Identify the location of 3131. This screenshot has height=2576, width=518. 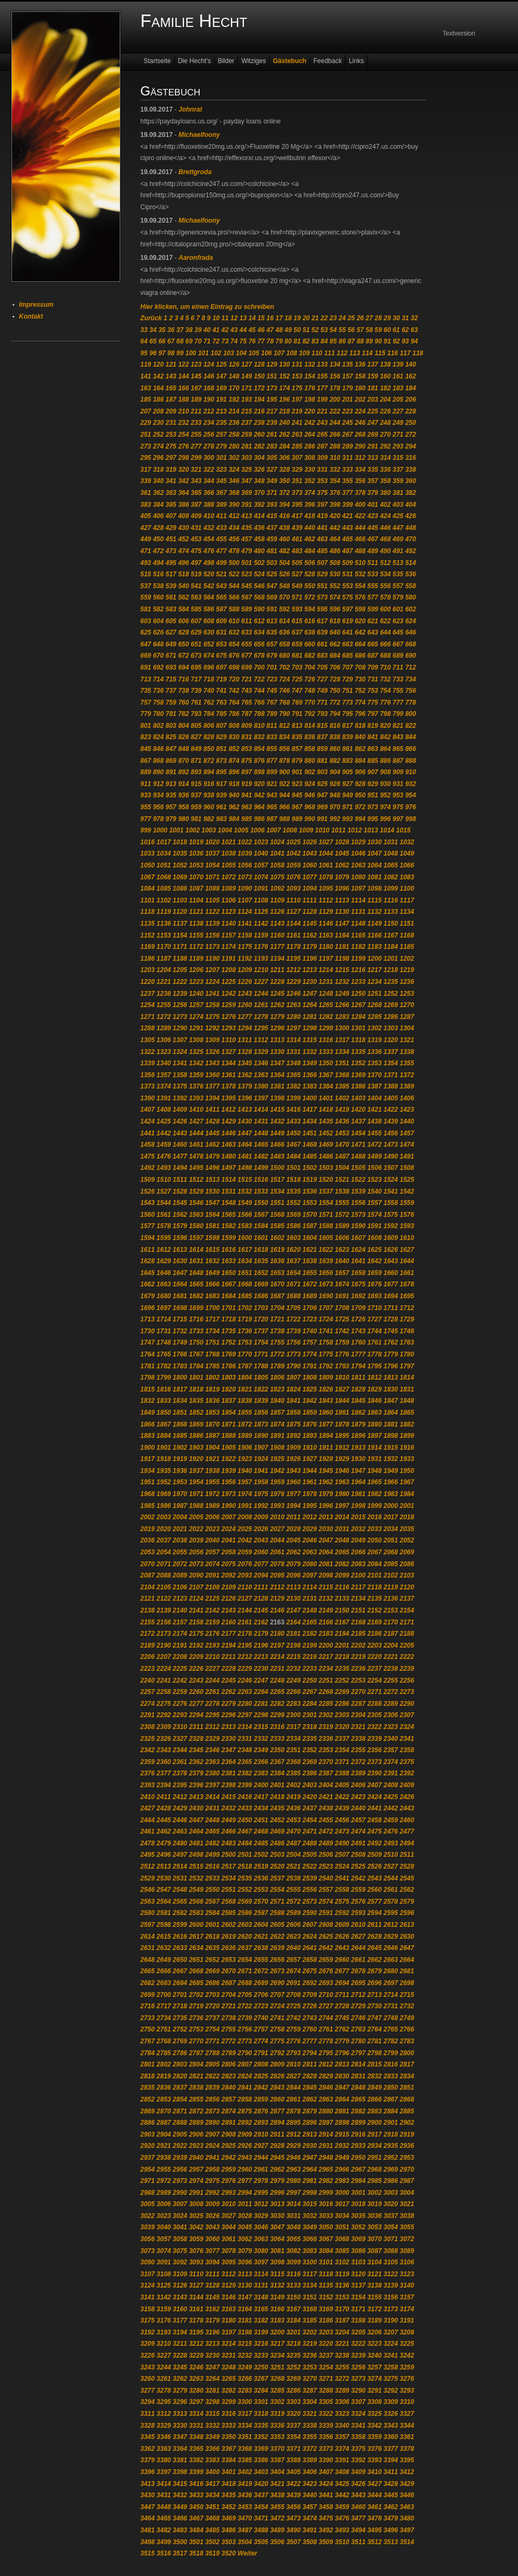
(261, 2285).